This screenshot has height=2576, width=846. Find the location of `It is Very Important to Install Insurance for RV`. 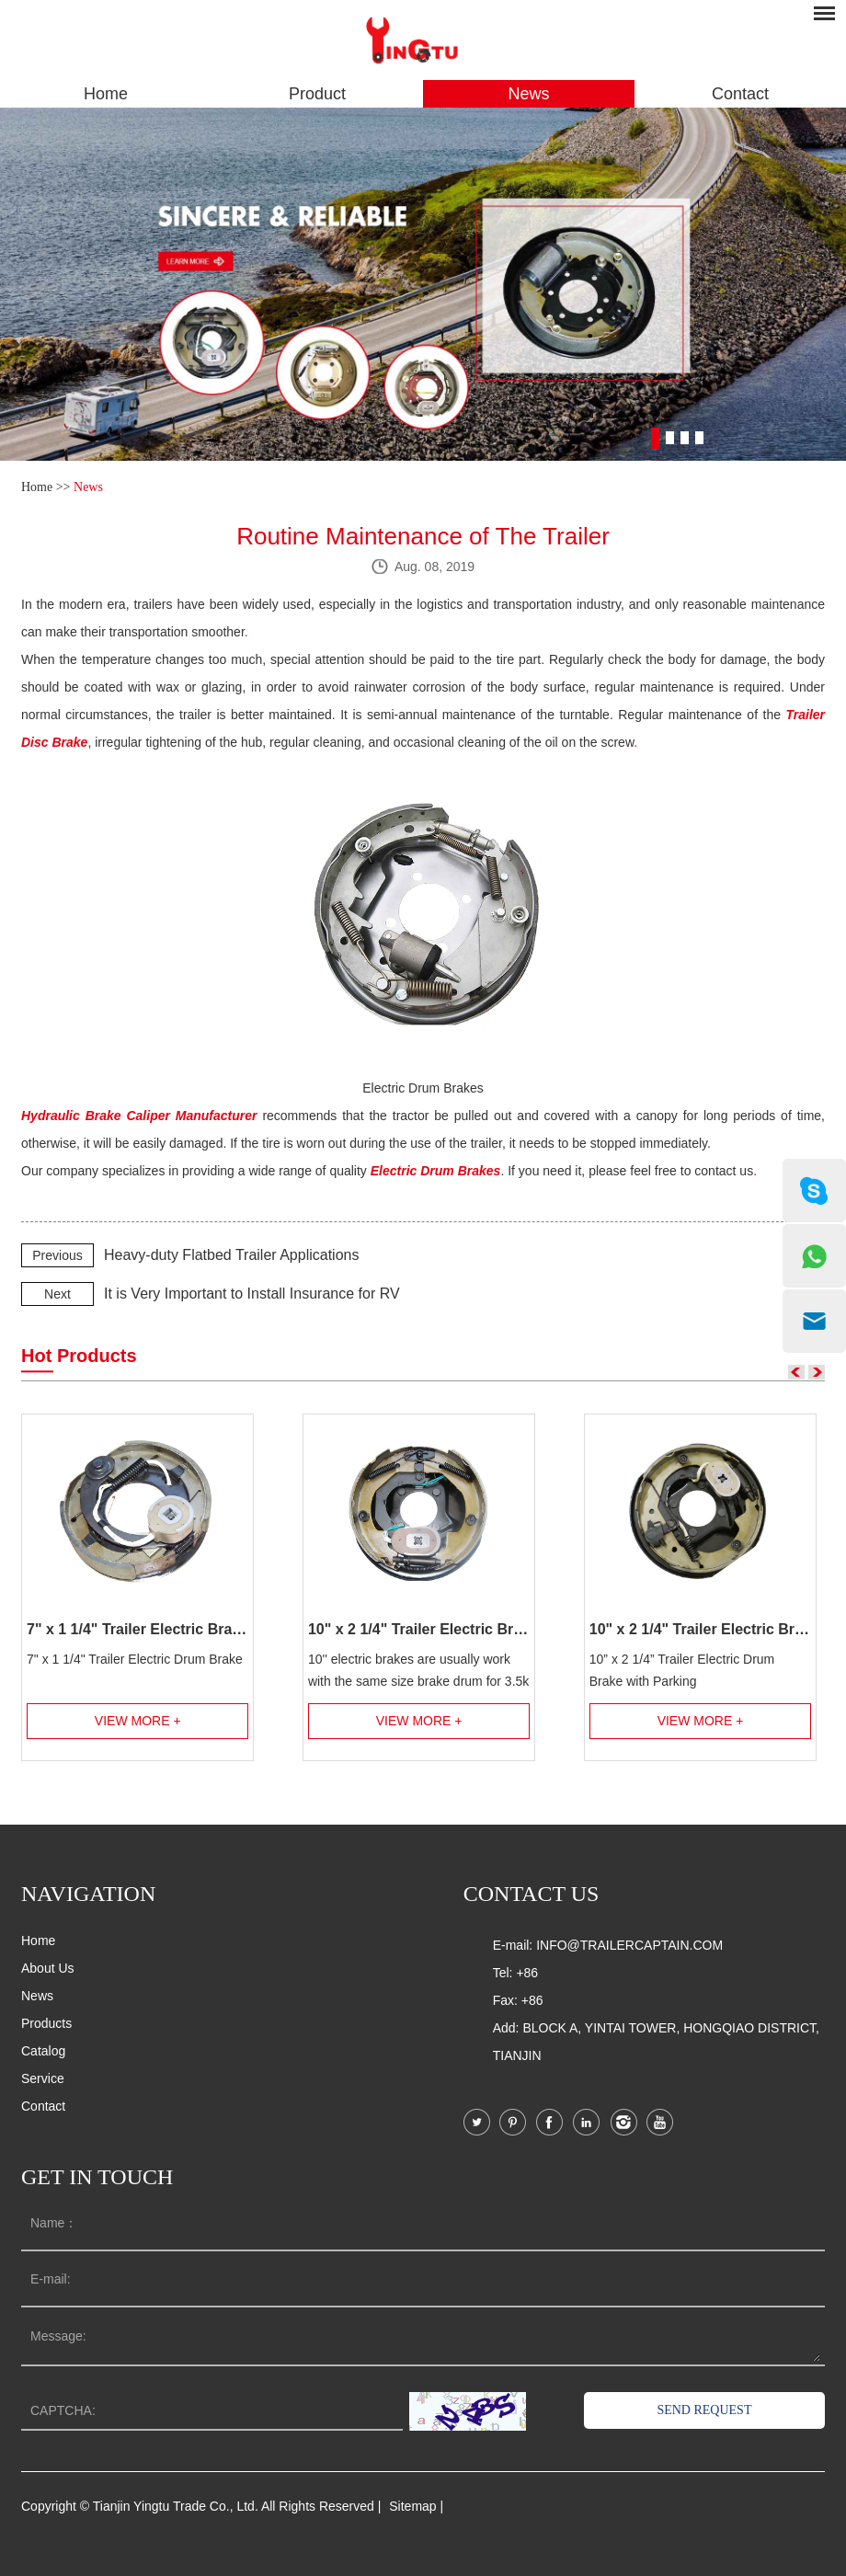

It is Very Important to Install Insurance for RV is located at coordinates (252, 1293).